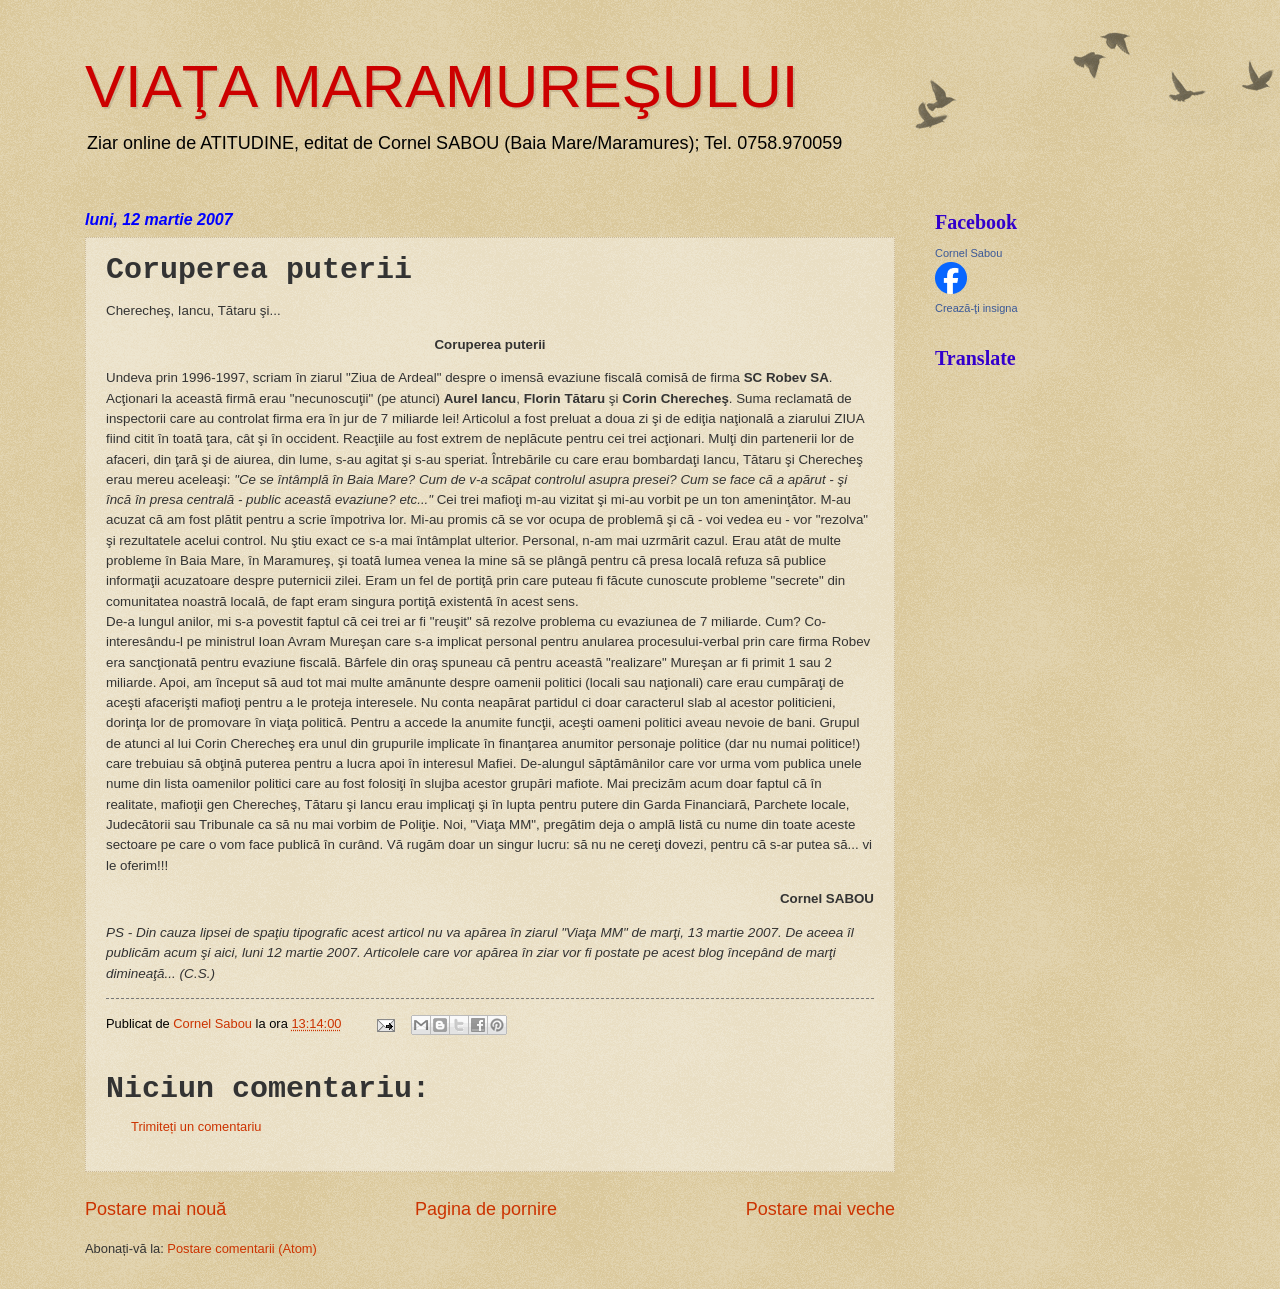 Image resolution: width=1280 pixels, height=1289 pixels. Describe the element at coordinates (976, 308) in the screenshot. I see `Crează-ţi insigna` at that location.